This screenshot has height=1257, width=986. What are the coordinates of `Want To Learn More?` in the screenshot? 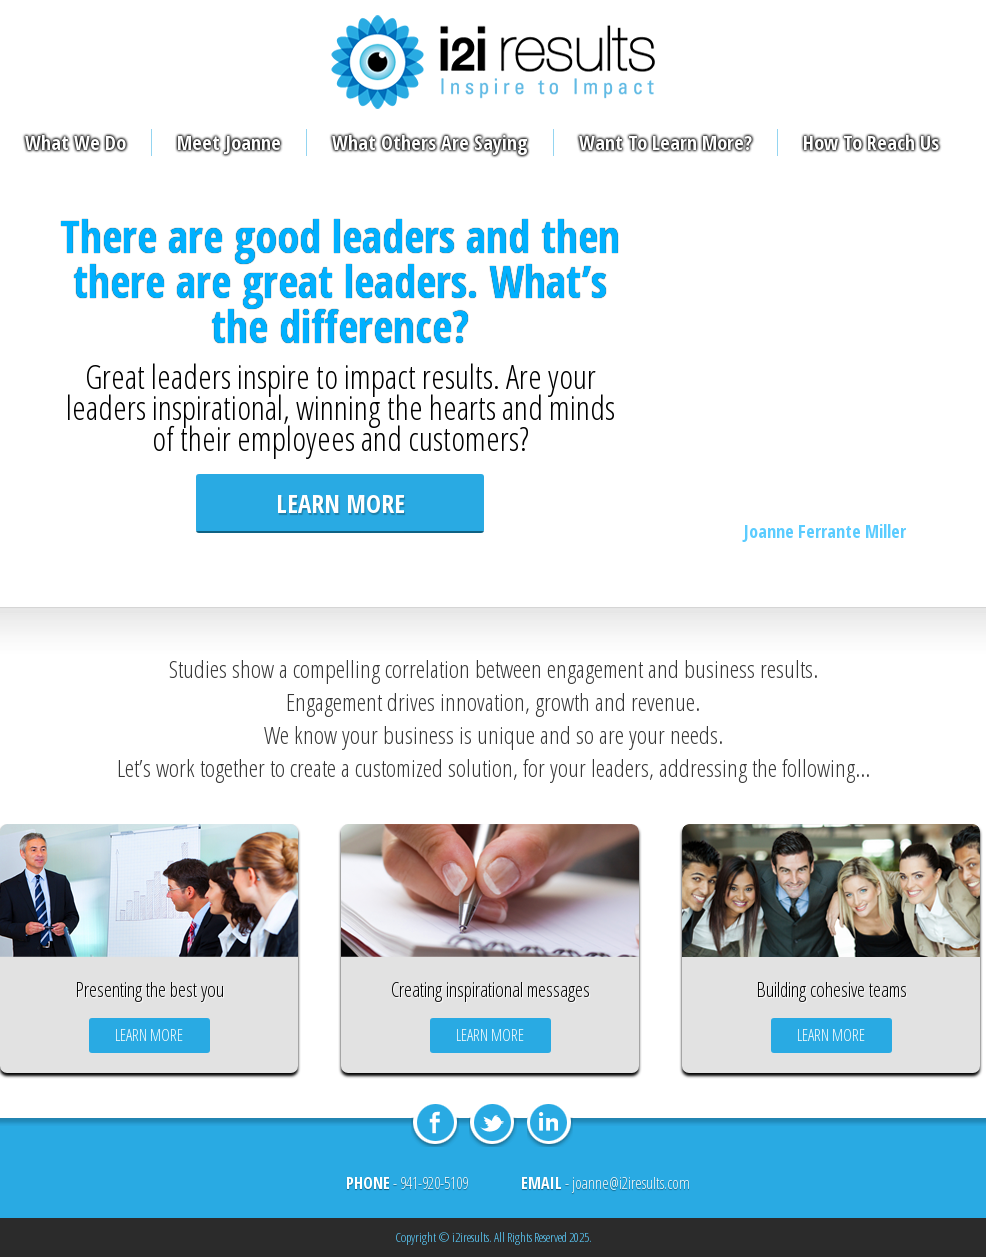 It's located at (665, 142).